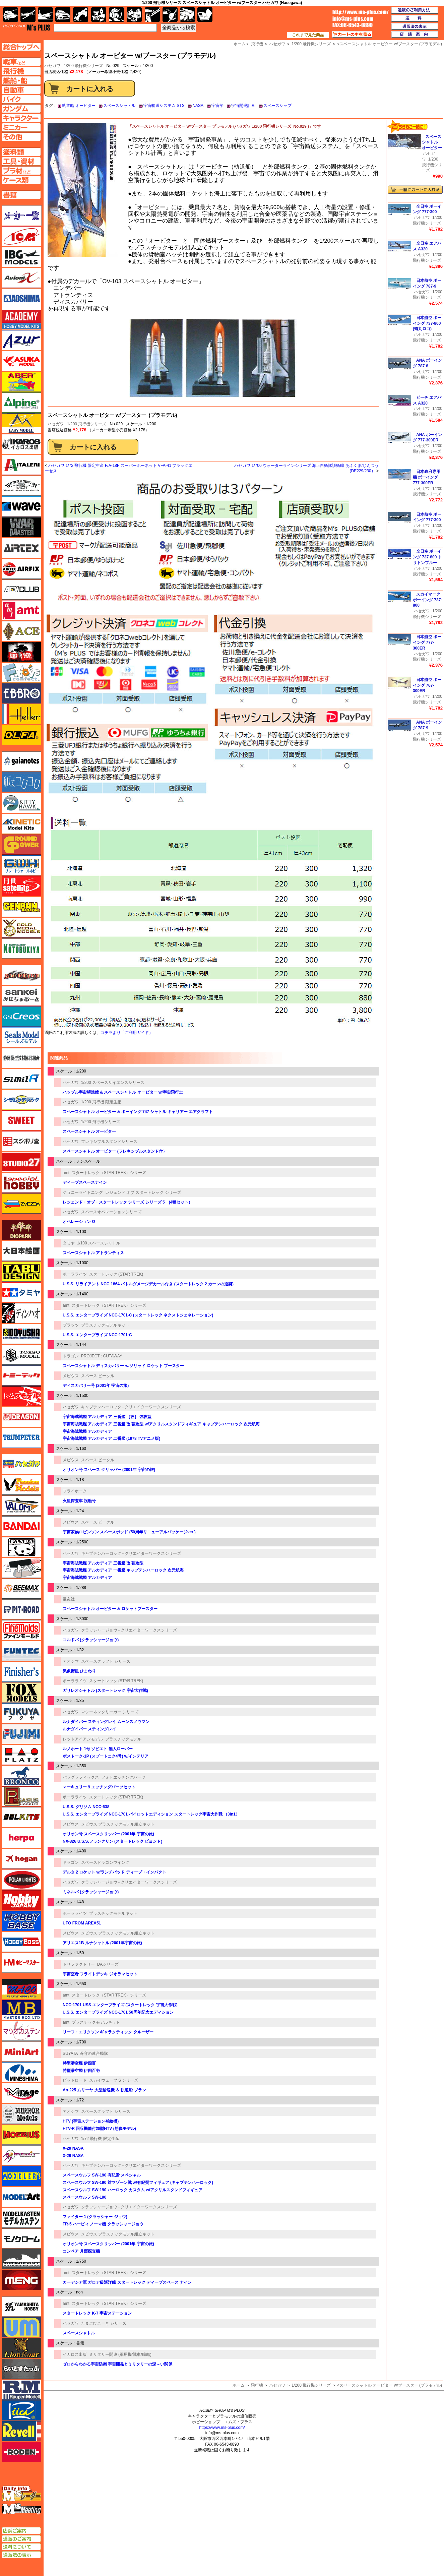  What do you see at coordinates (78, 105) in the screenshot?
I see `軌道船 オービター` at bounding box center [78, 105].